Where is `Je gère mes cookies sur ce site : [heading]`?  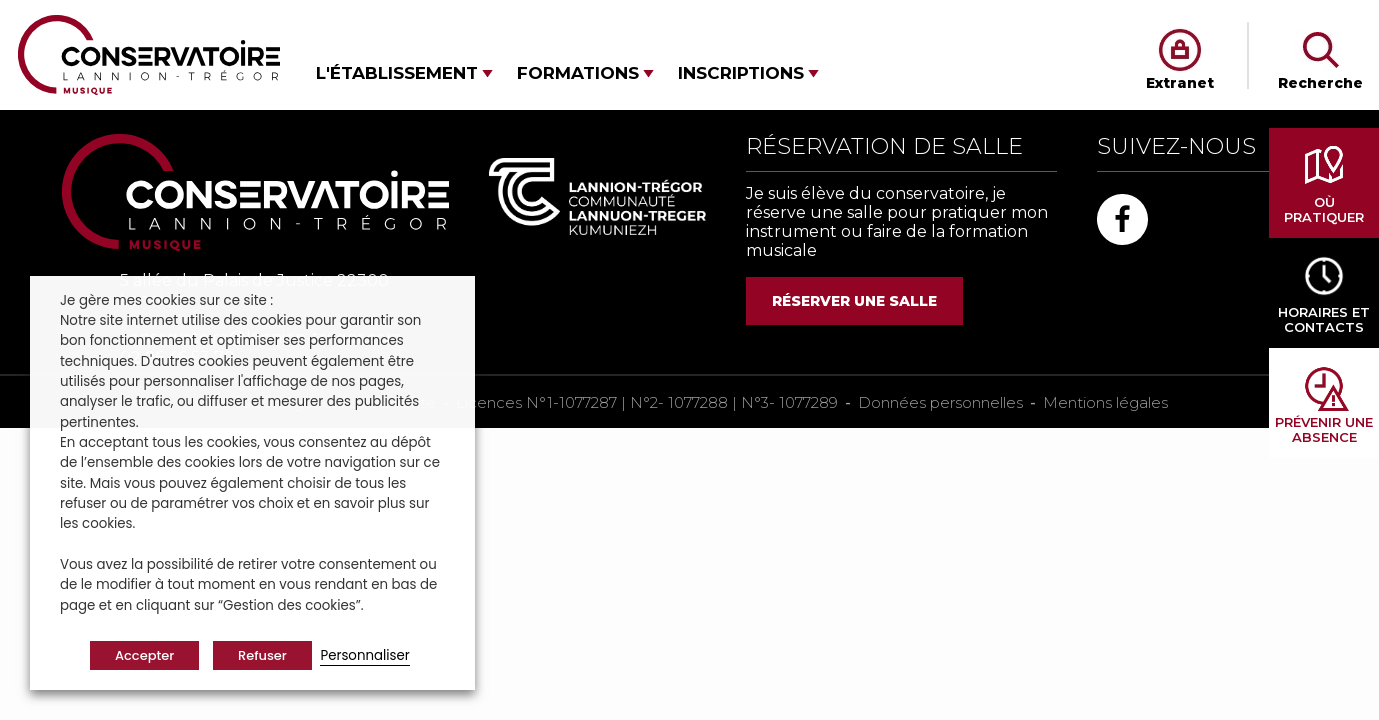 Je gère mes cookies sur ce site : [heading] is located at coordinates (166, 300).